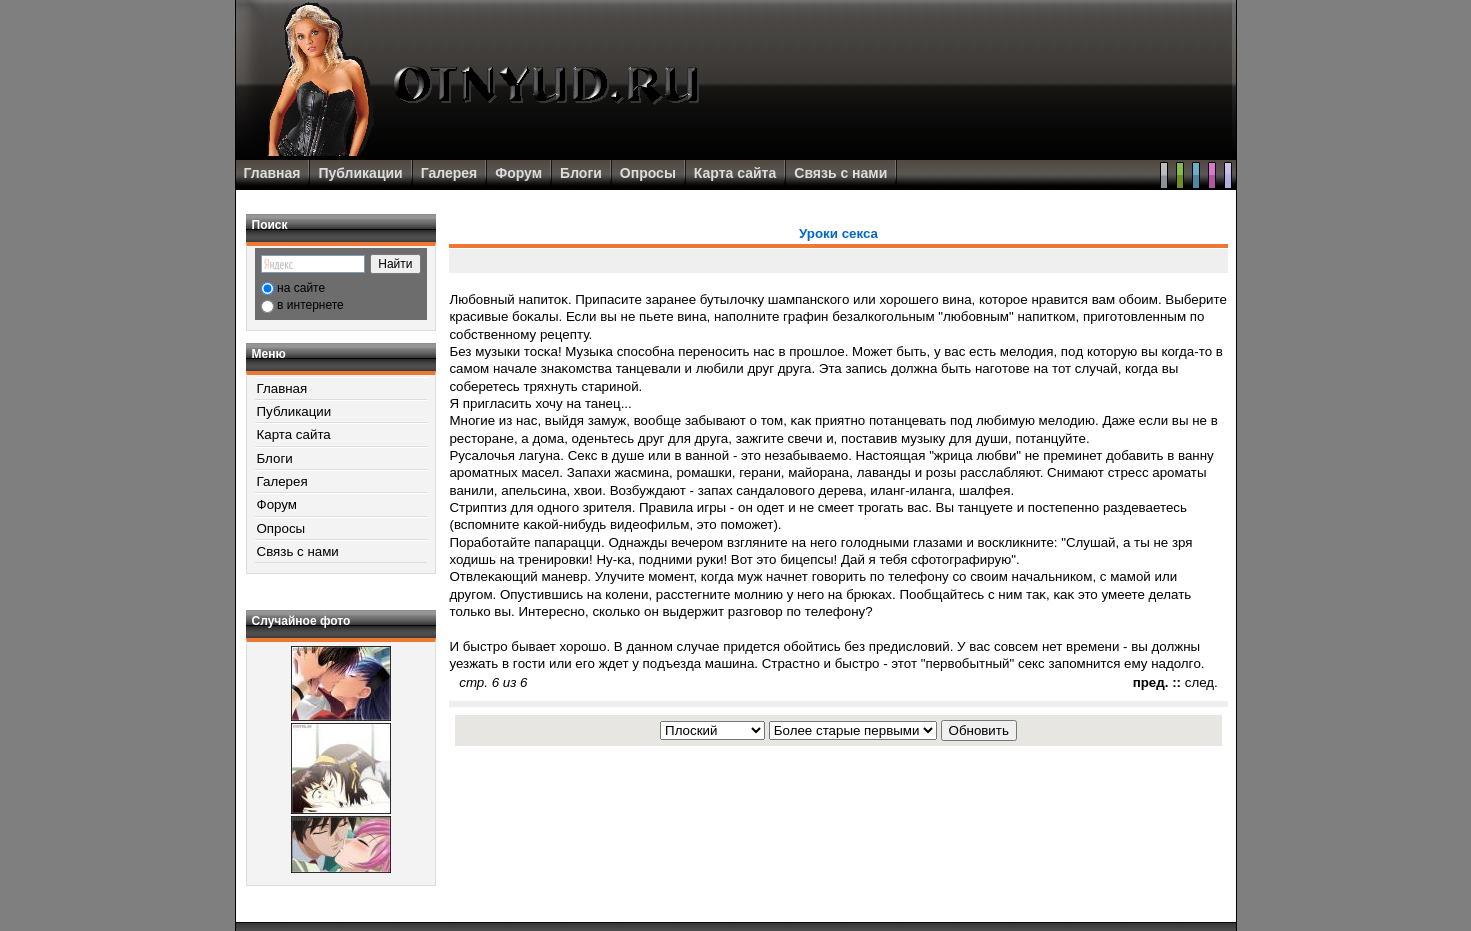 This screenshot has height=931, width=1471. What do you see at coordinates (840, 173) in the screenshot?
I see `Связь с нами` at bounding box center [840, 173].